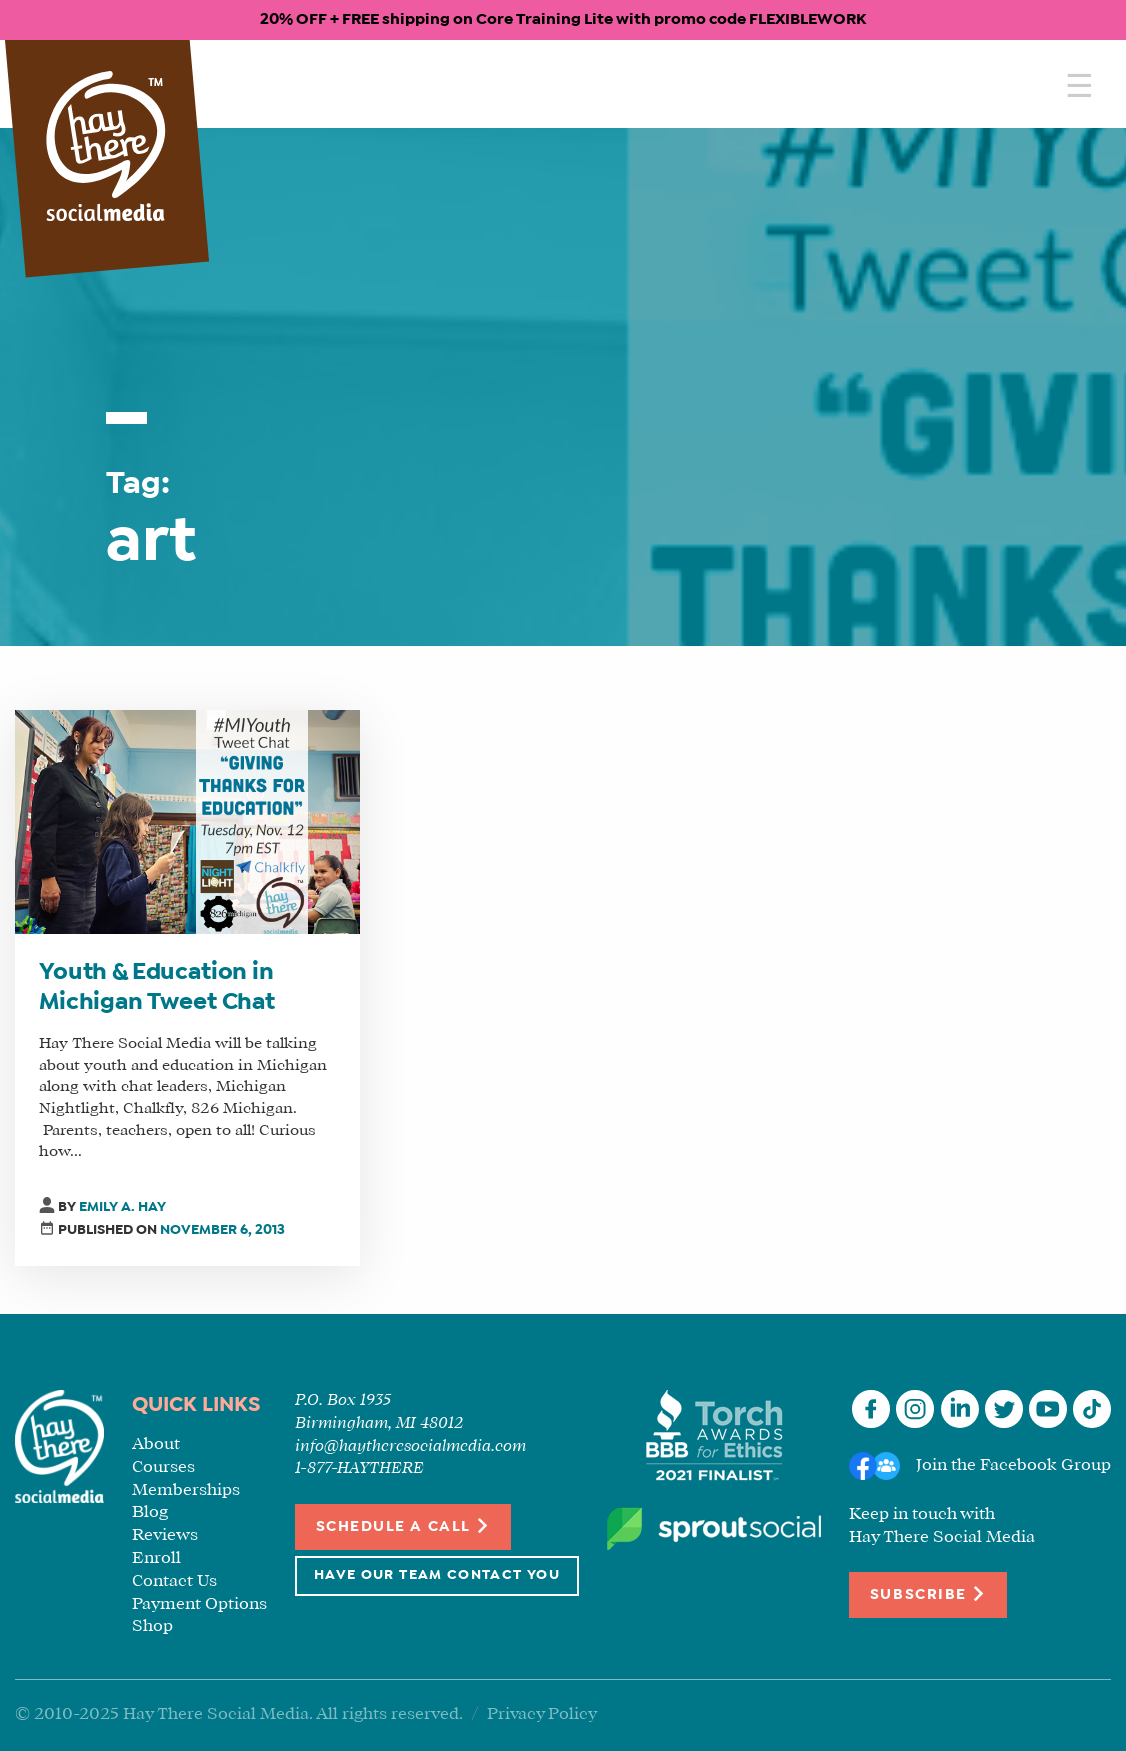  Describe the element at coordinates (186, 1490) in the screenshot. I see `Memberships` at that location.